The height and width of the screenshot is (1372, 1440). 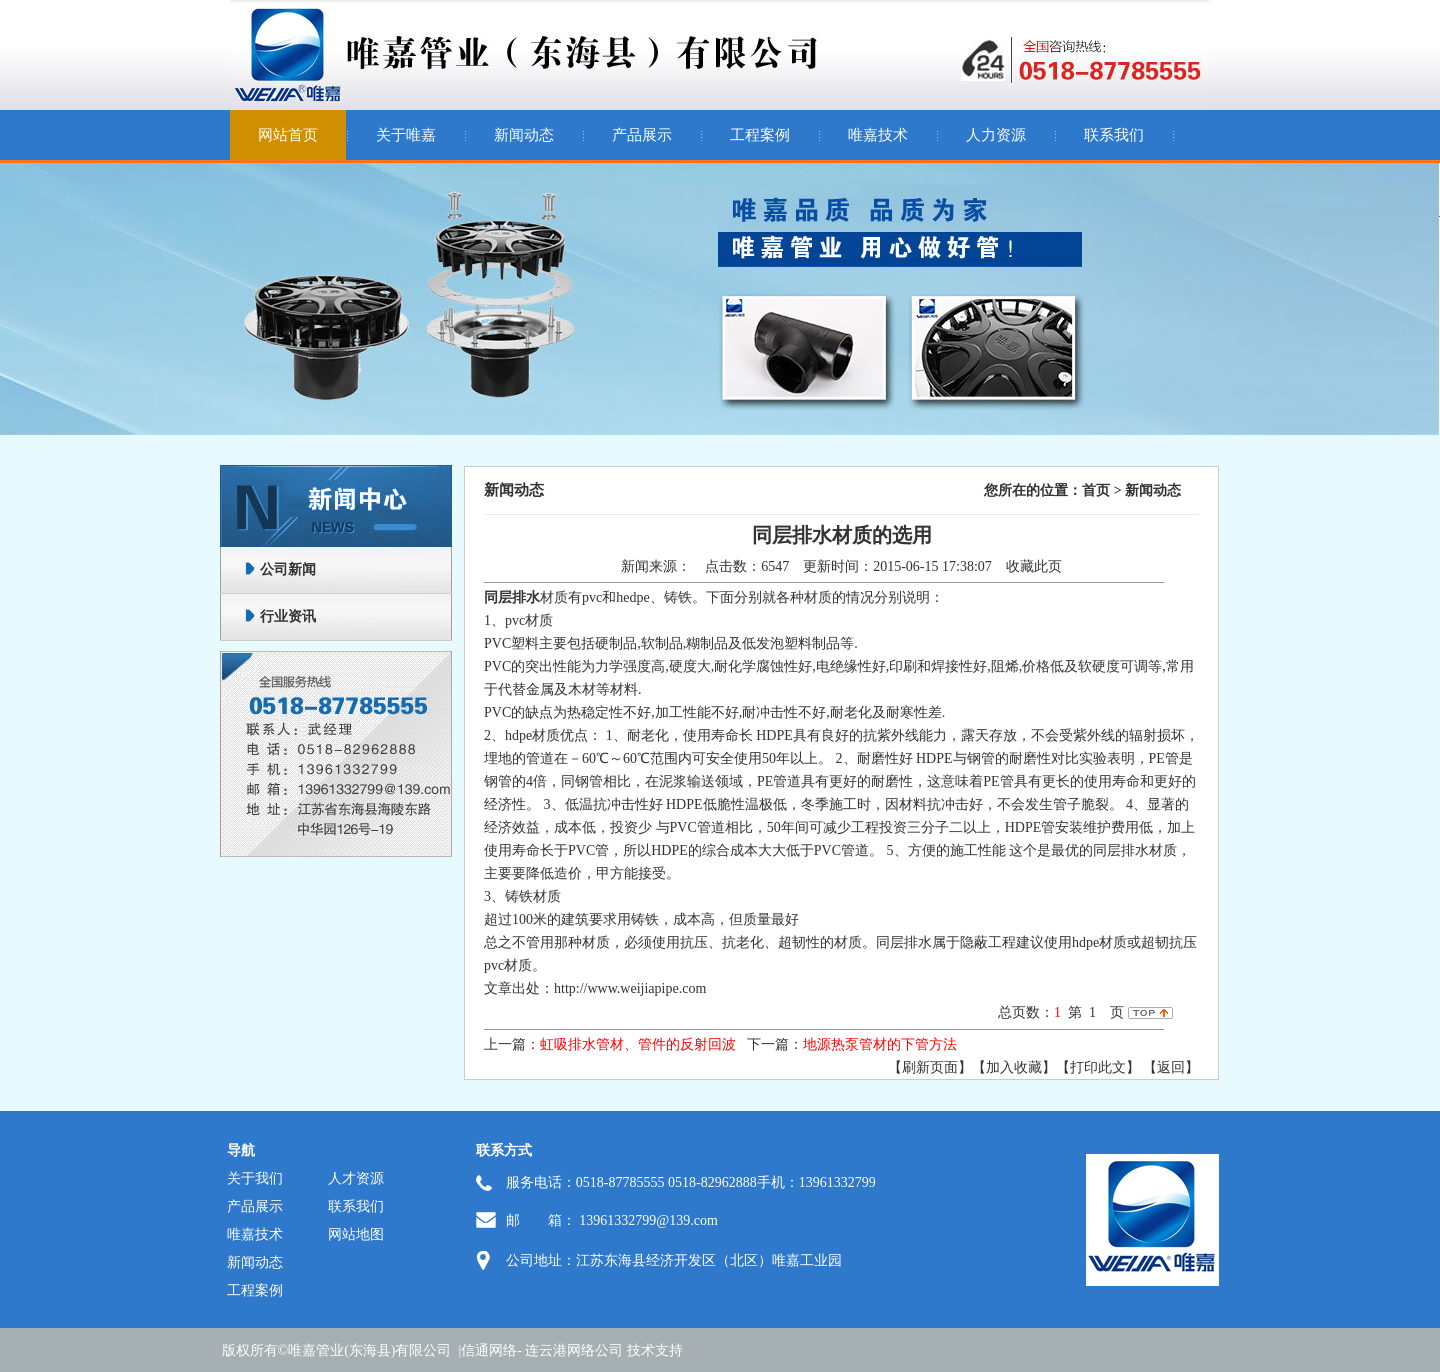 I want to click on 联系我们, so click(x=1114, y=135).